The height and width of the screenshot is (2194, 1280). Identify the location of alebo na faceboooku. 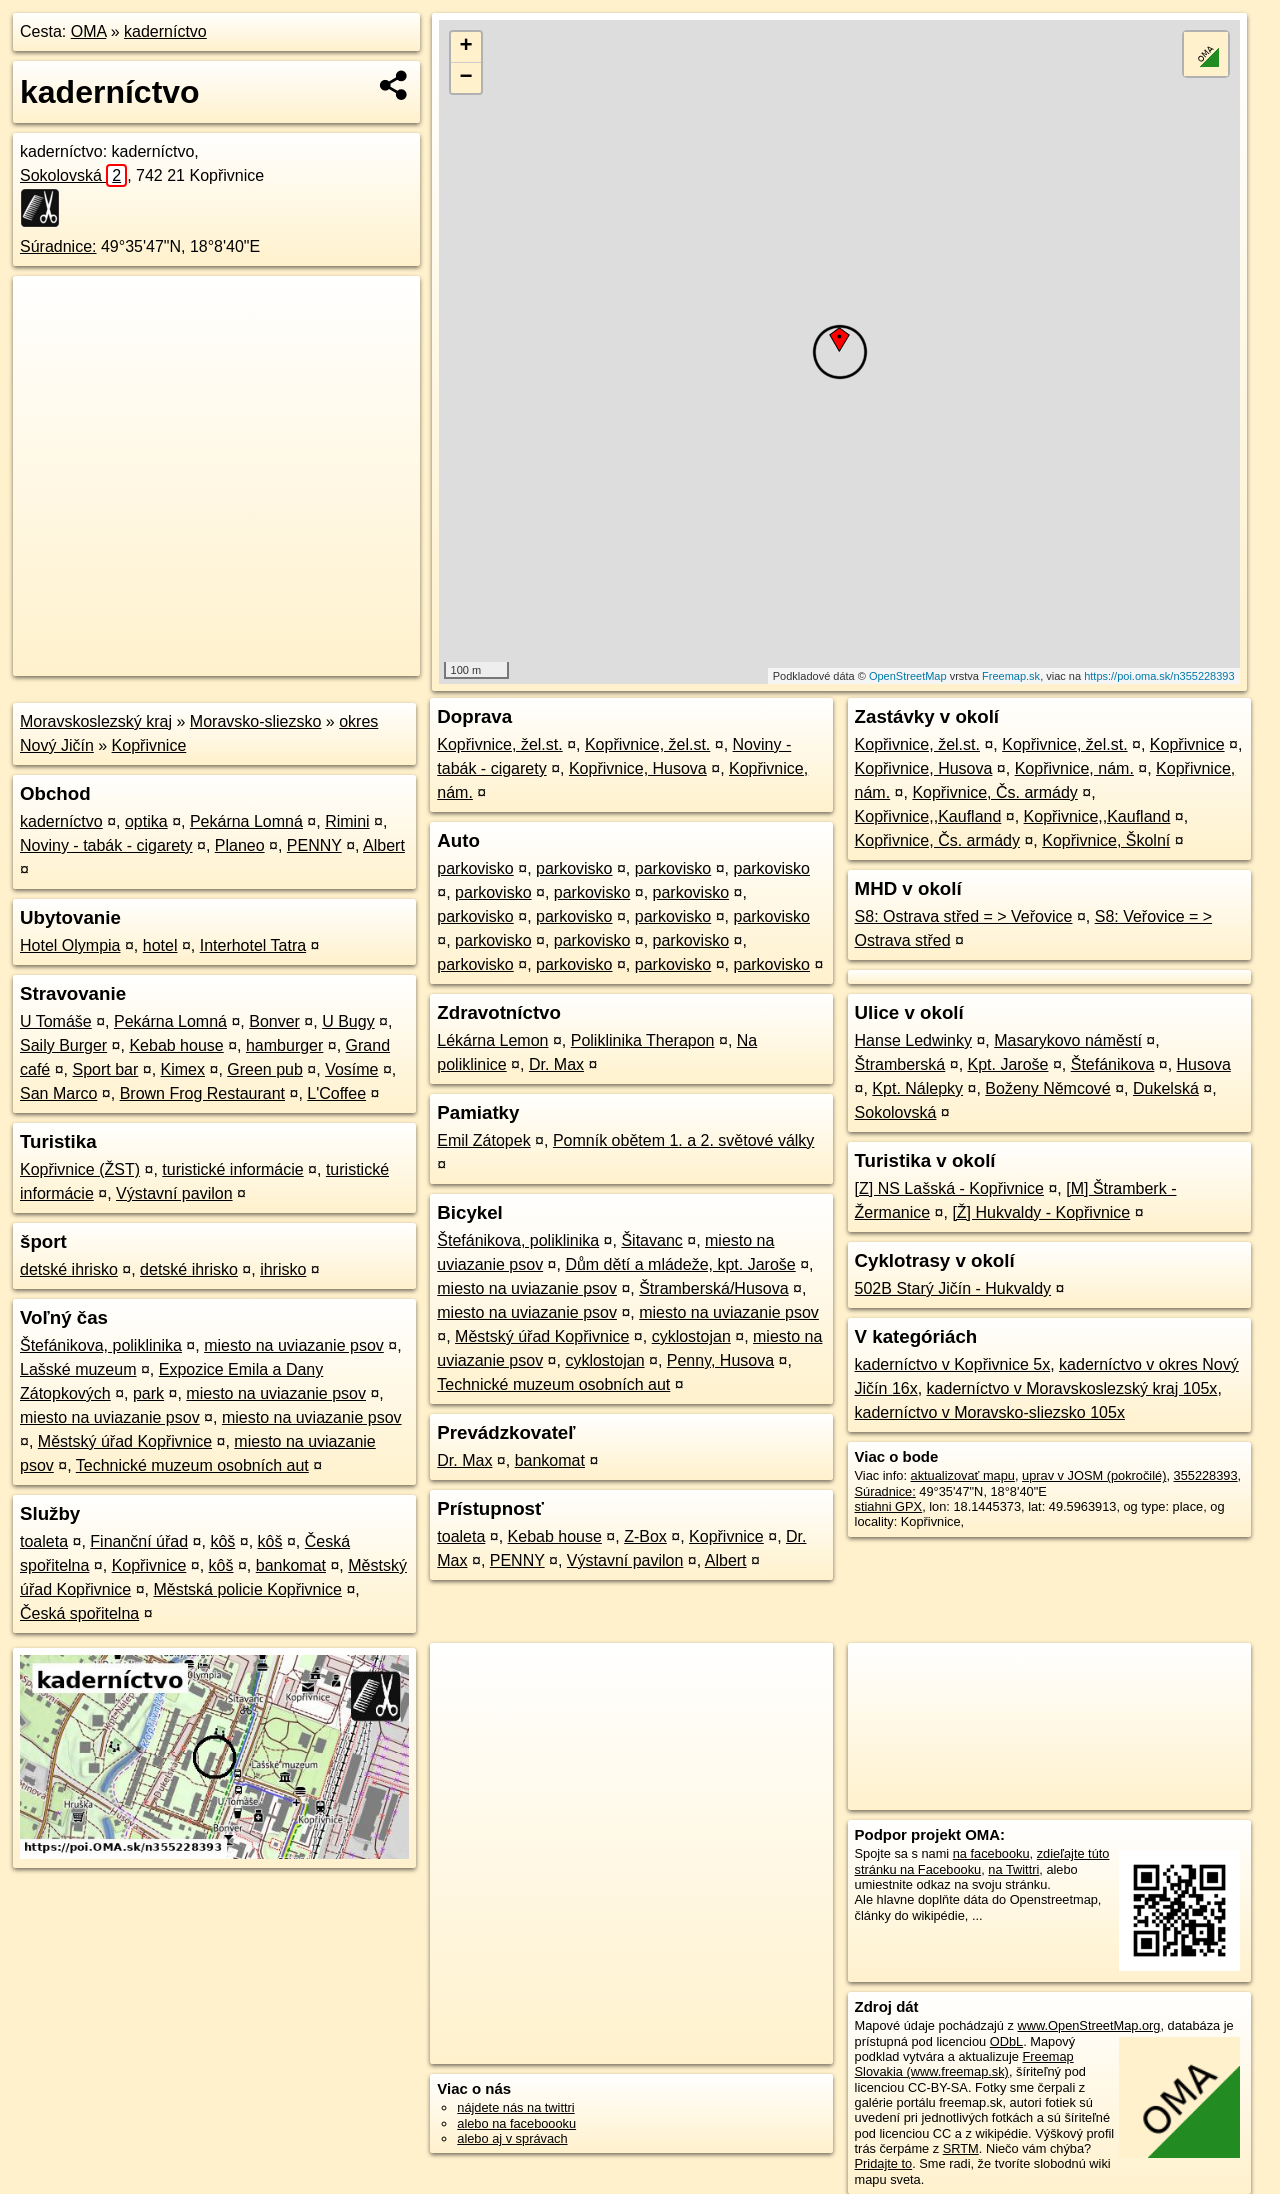
(516, 2123).